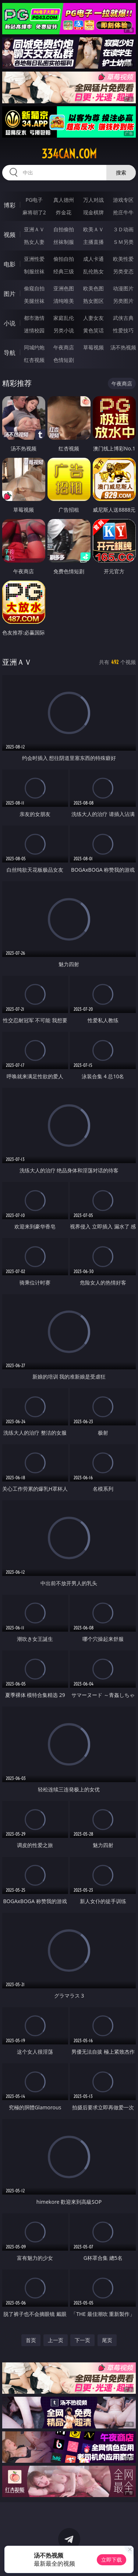  I want to click on 欧美色图, so click(93, 288).